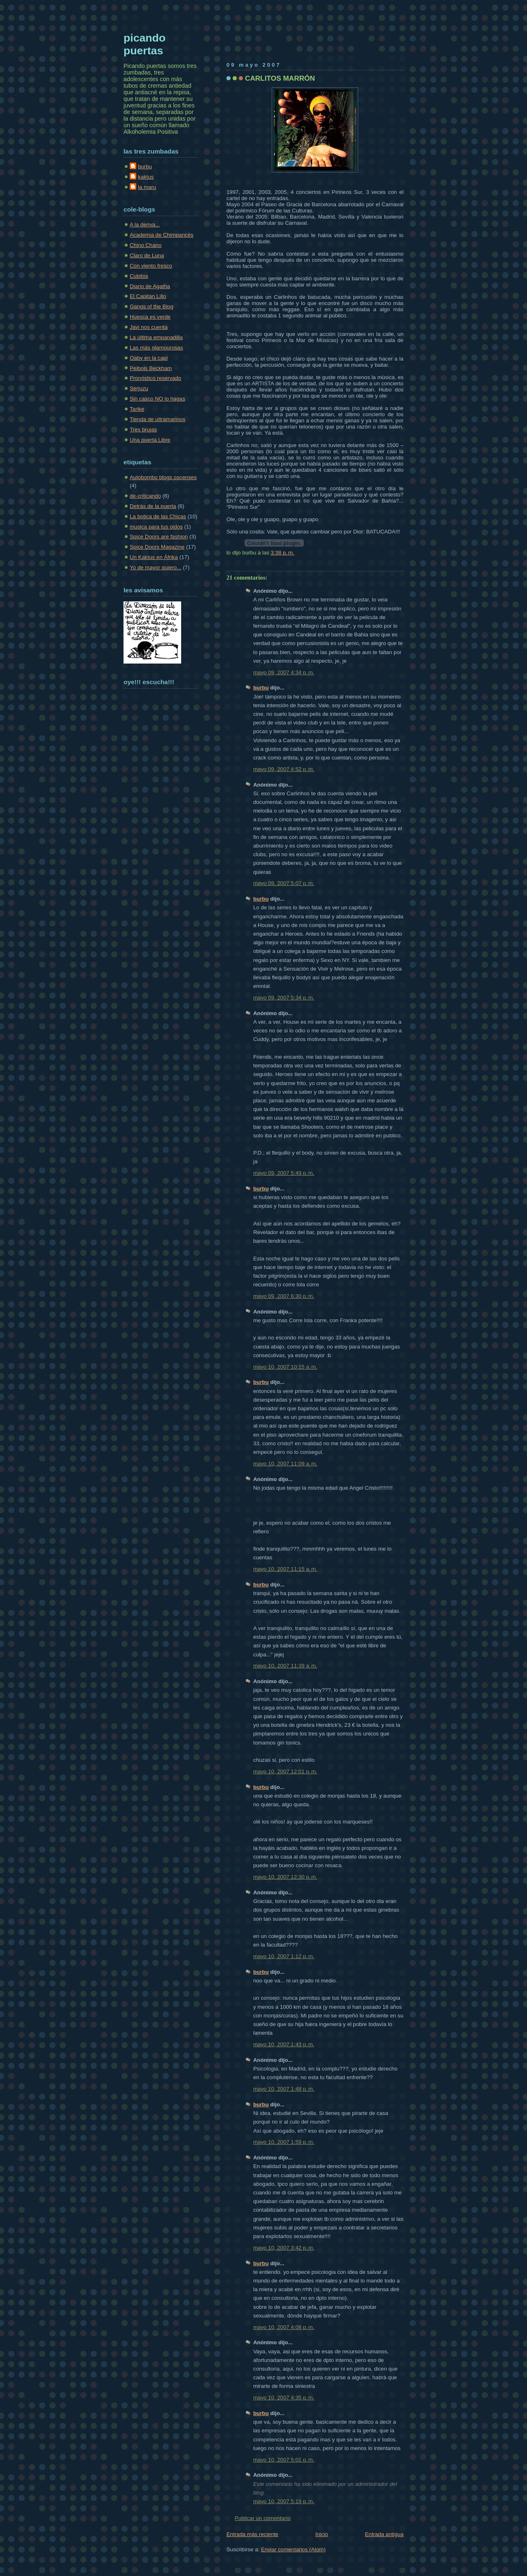 The width and height of the screenshot is (527, 2576). I want to click on Oaby en la capi, so click(149, 358).